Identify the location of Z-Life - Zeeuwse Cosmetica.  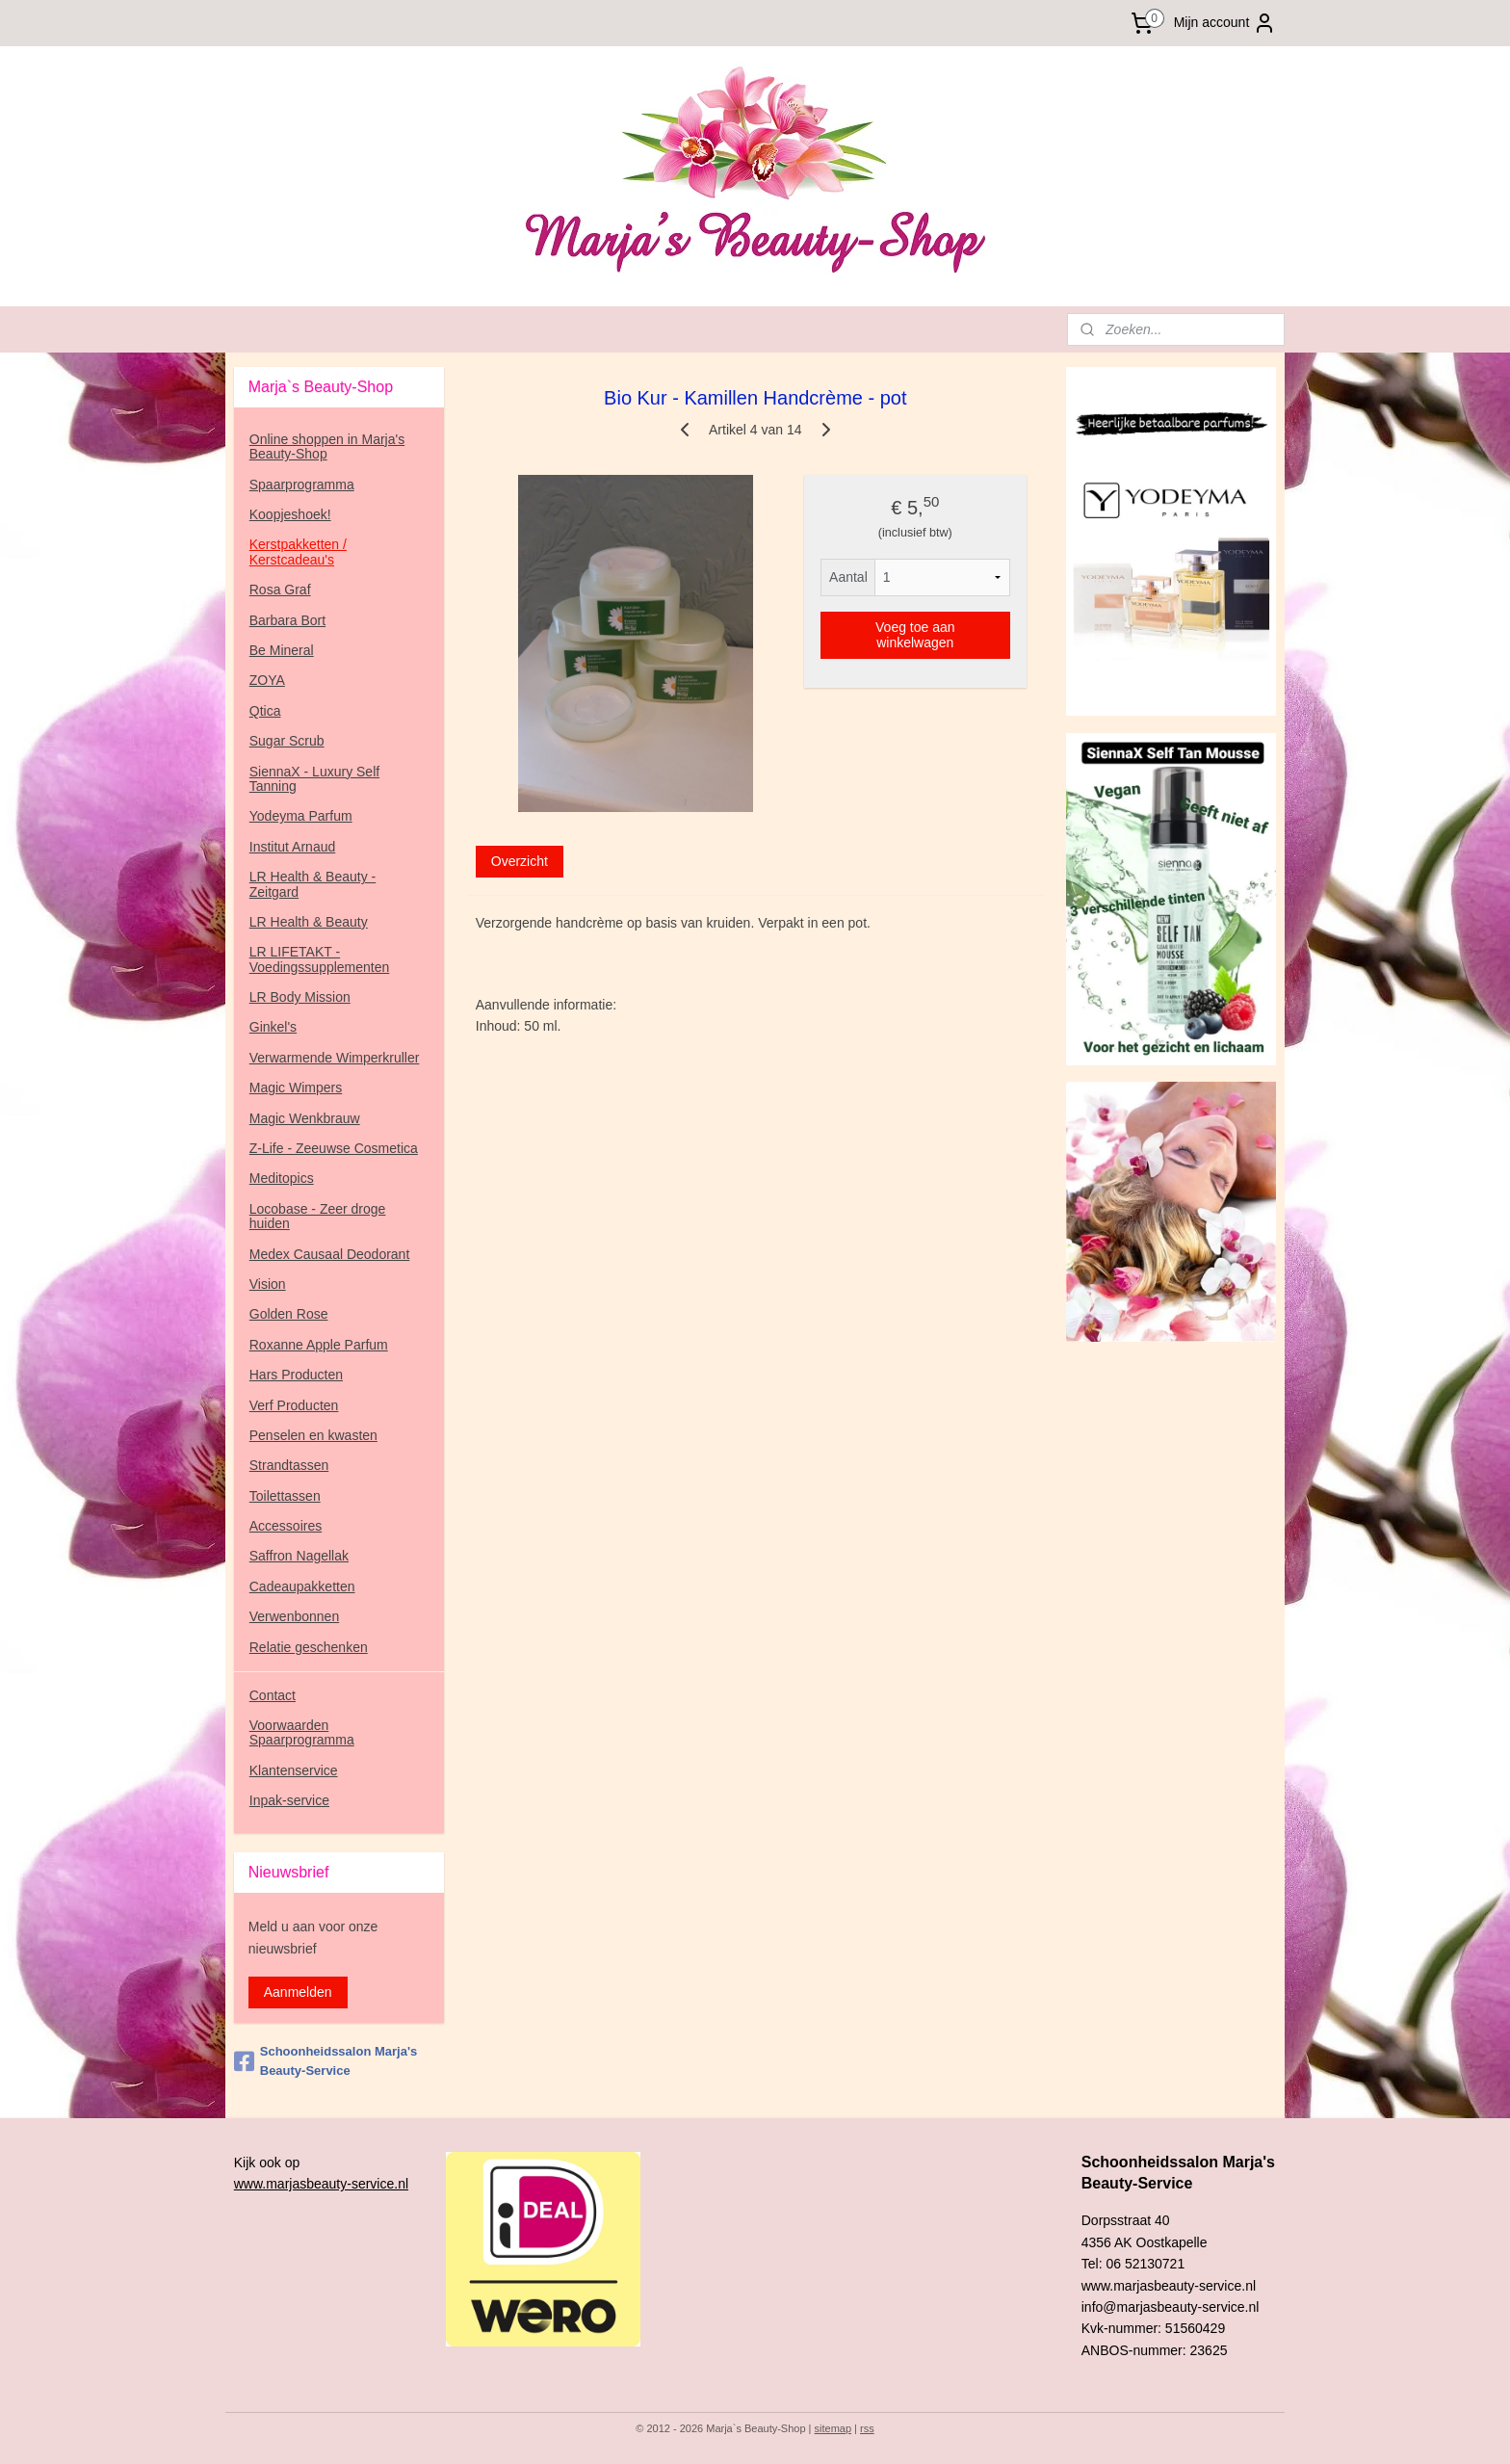
(333, 1148).